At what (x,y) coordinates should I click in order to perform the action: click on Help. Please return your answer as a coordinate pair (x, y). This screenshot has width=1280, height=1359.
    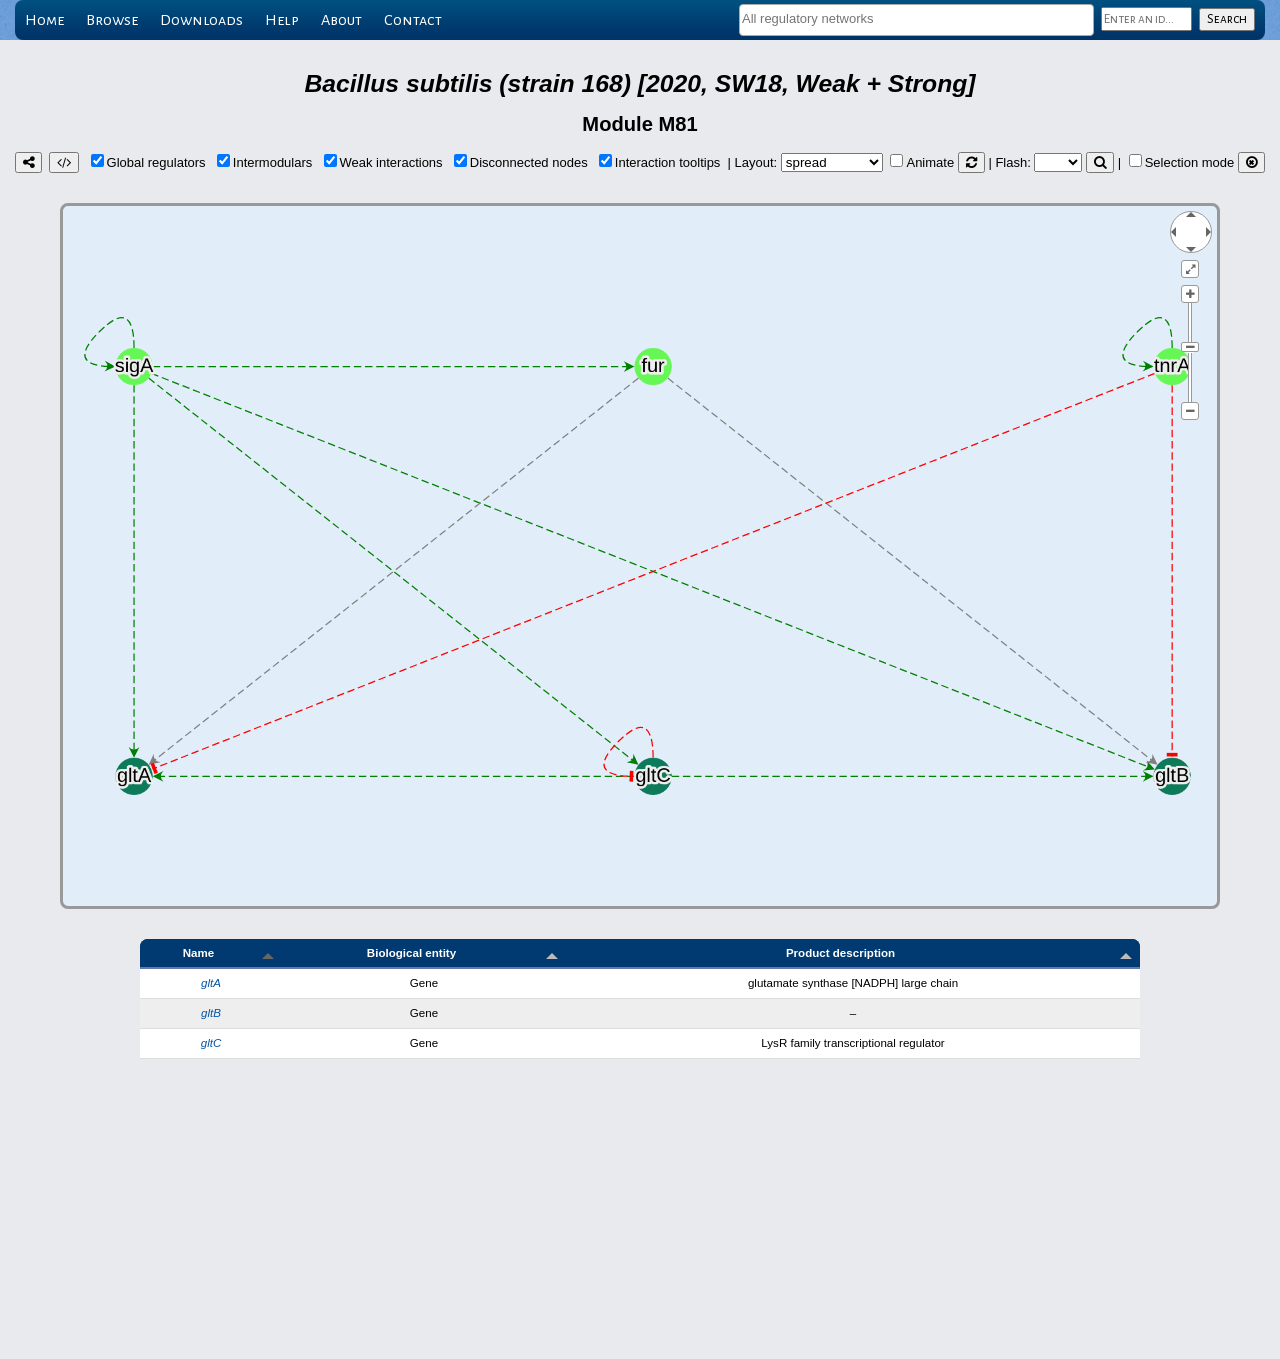
    Looking at the image, I should click on (282, 20).